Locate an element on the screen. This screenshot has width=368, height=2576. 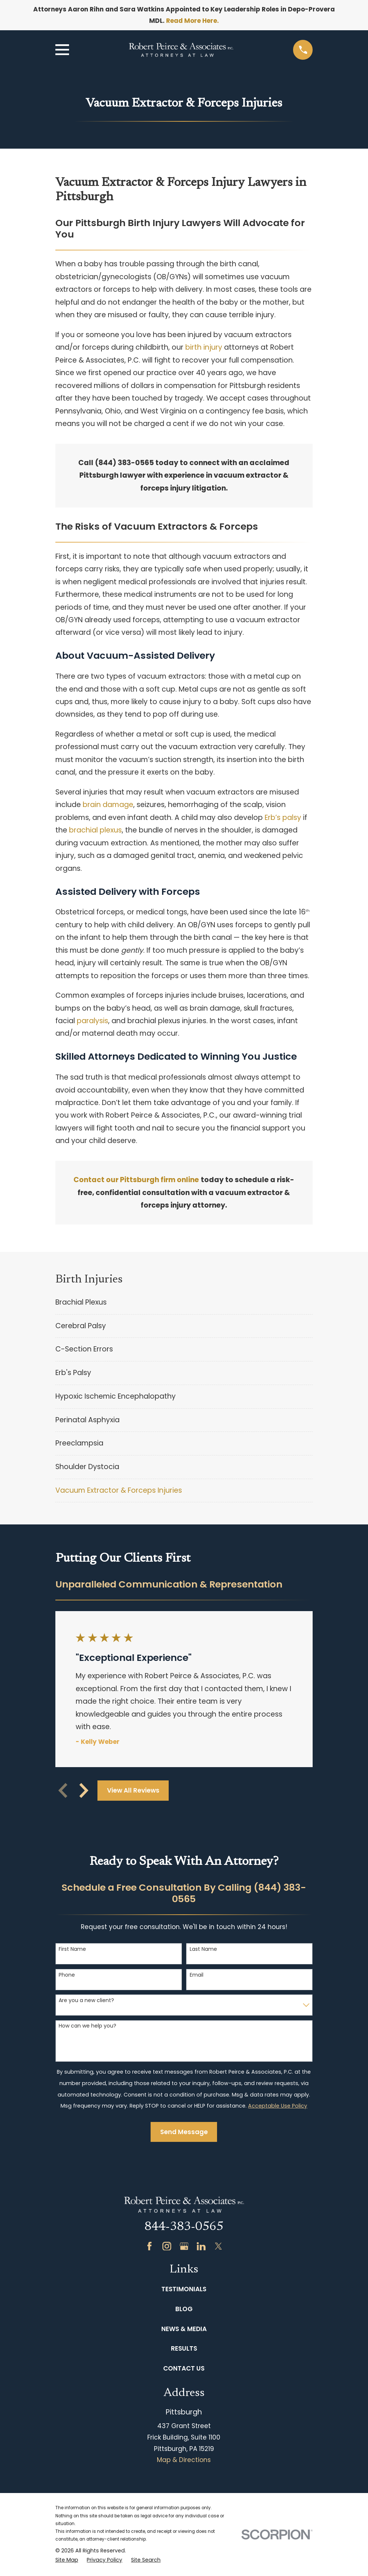
How can we help you? is located at coordinates (87, 2026).